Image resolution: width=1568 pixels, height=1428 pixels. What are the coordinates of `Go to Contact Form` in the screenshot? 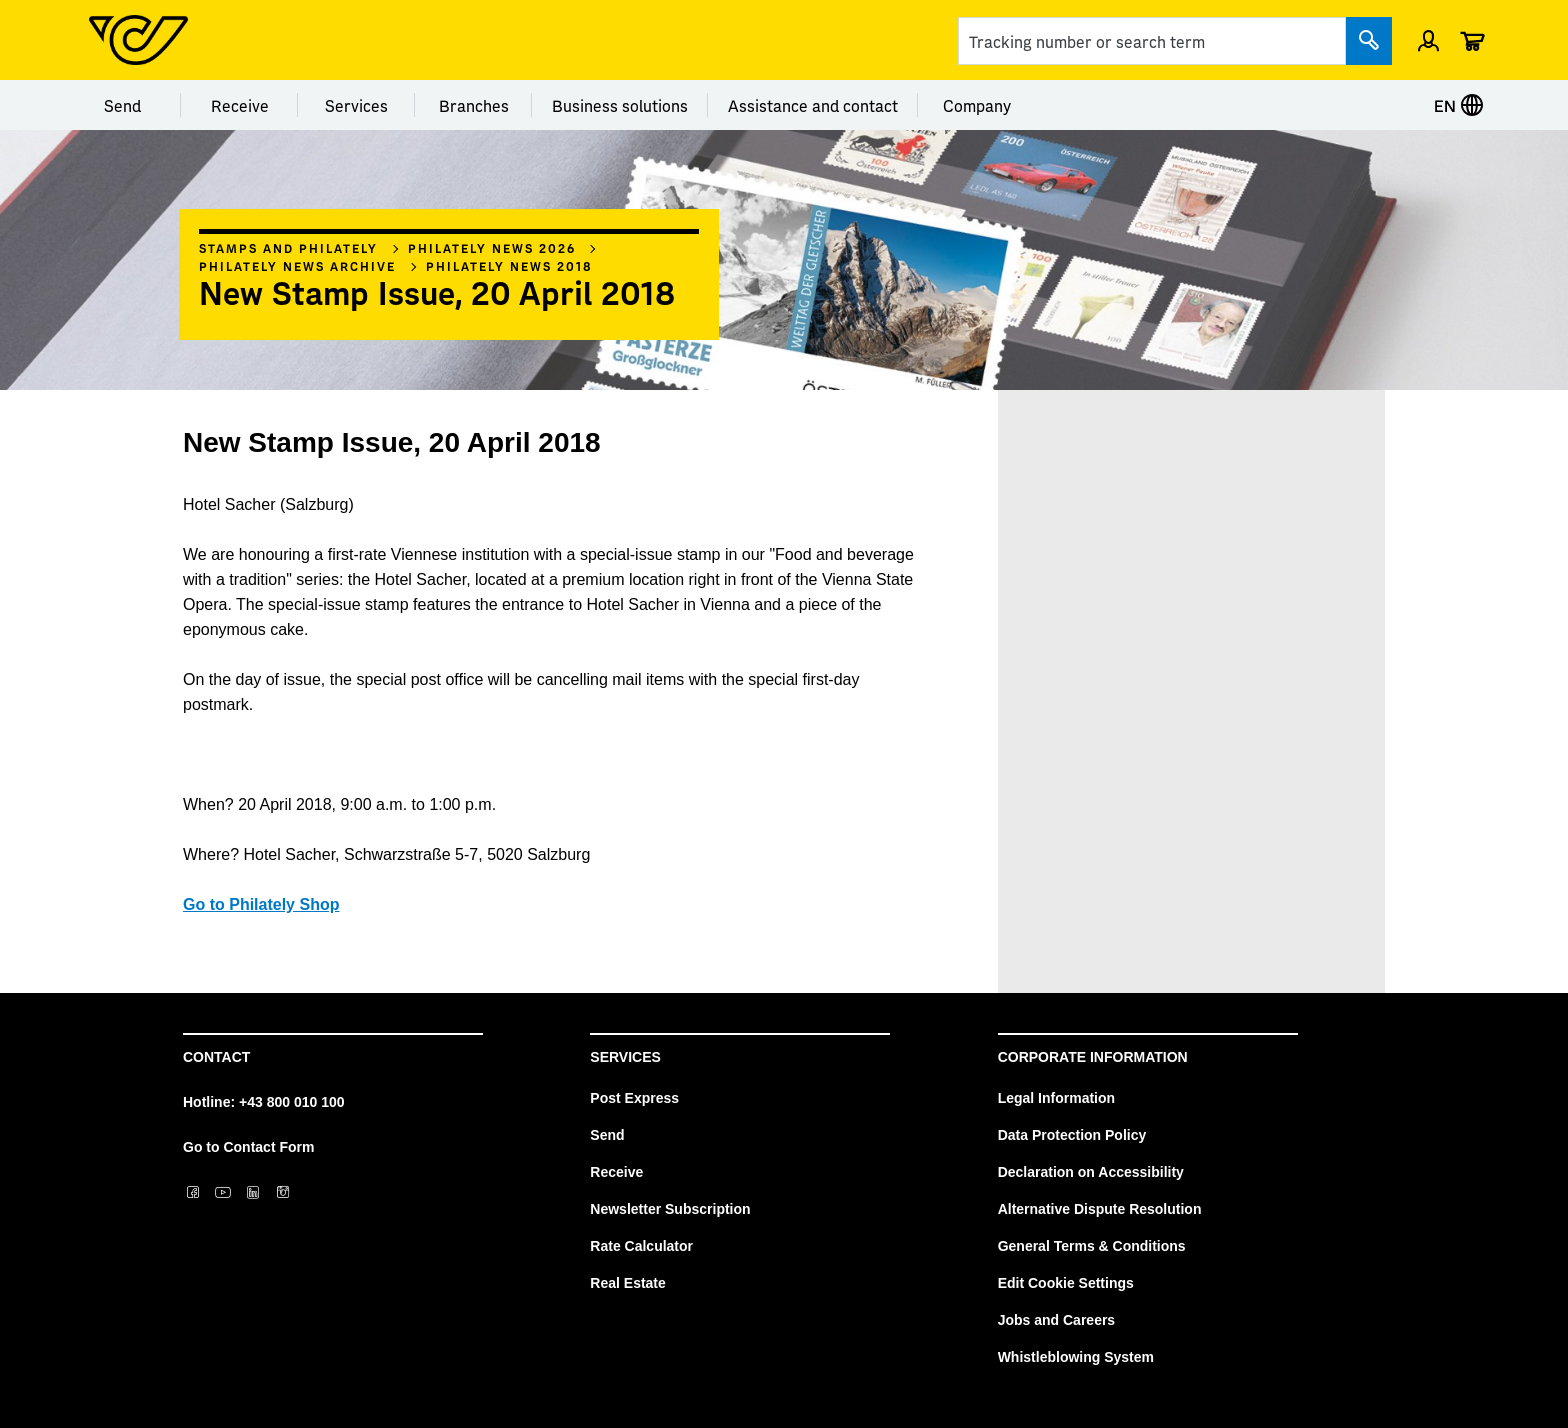 It's located at (248, 1147).